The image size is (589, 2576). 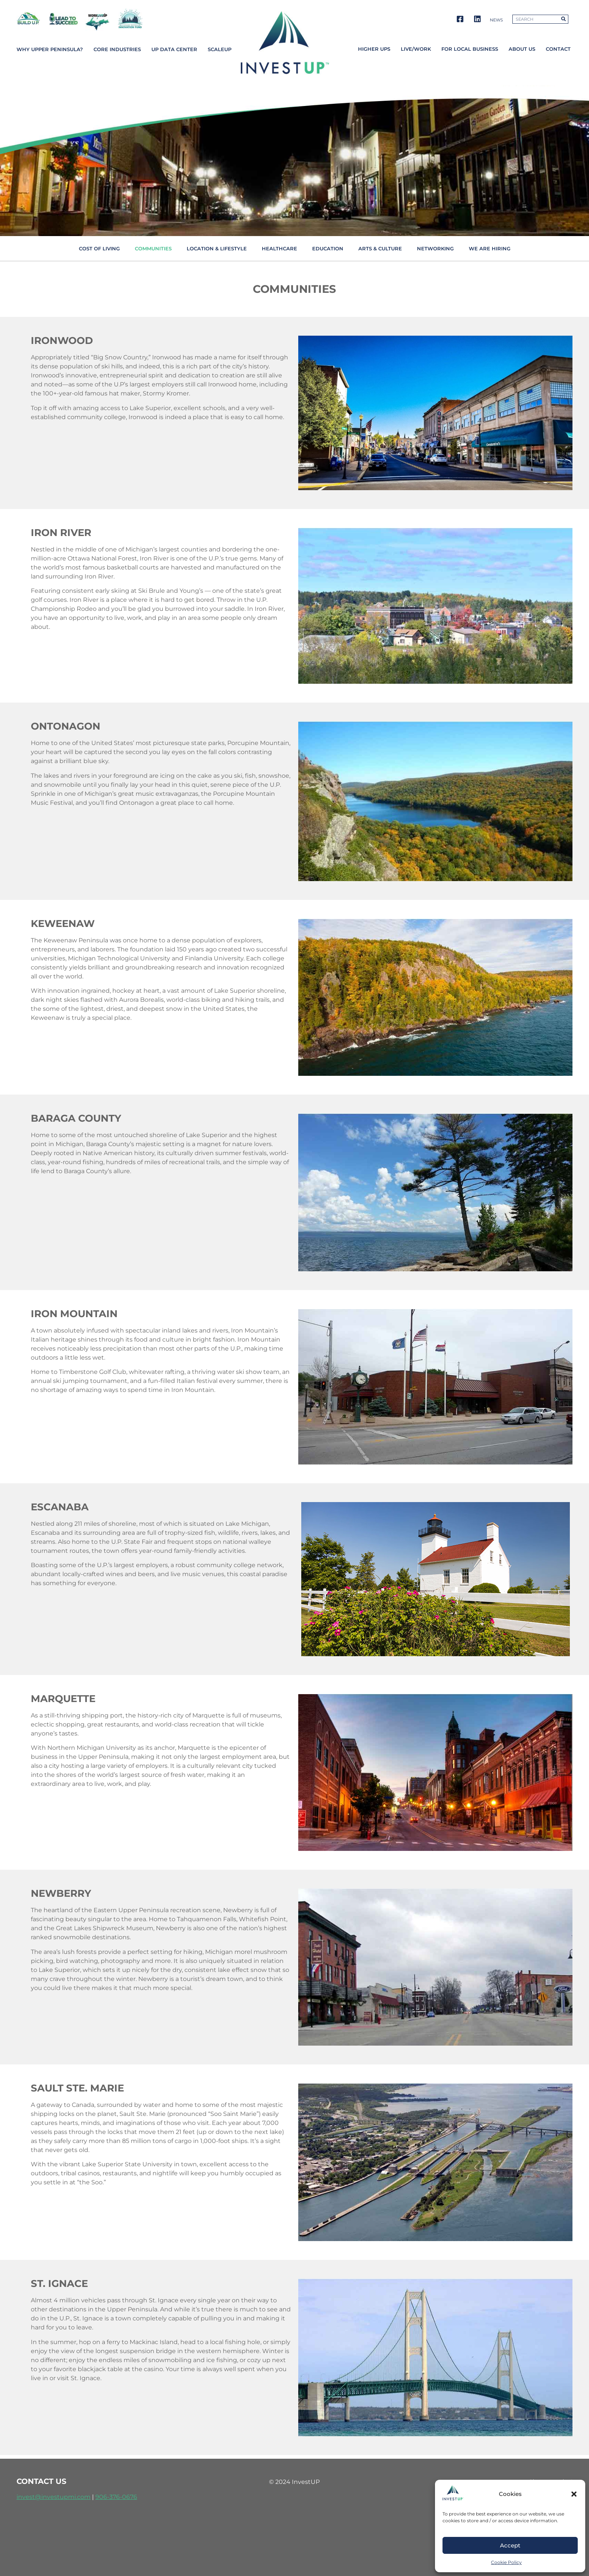 I want to click on About Us, so click(x=522, y=49).